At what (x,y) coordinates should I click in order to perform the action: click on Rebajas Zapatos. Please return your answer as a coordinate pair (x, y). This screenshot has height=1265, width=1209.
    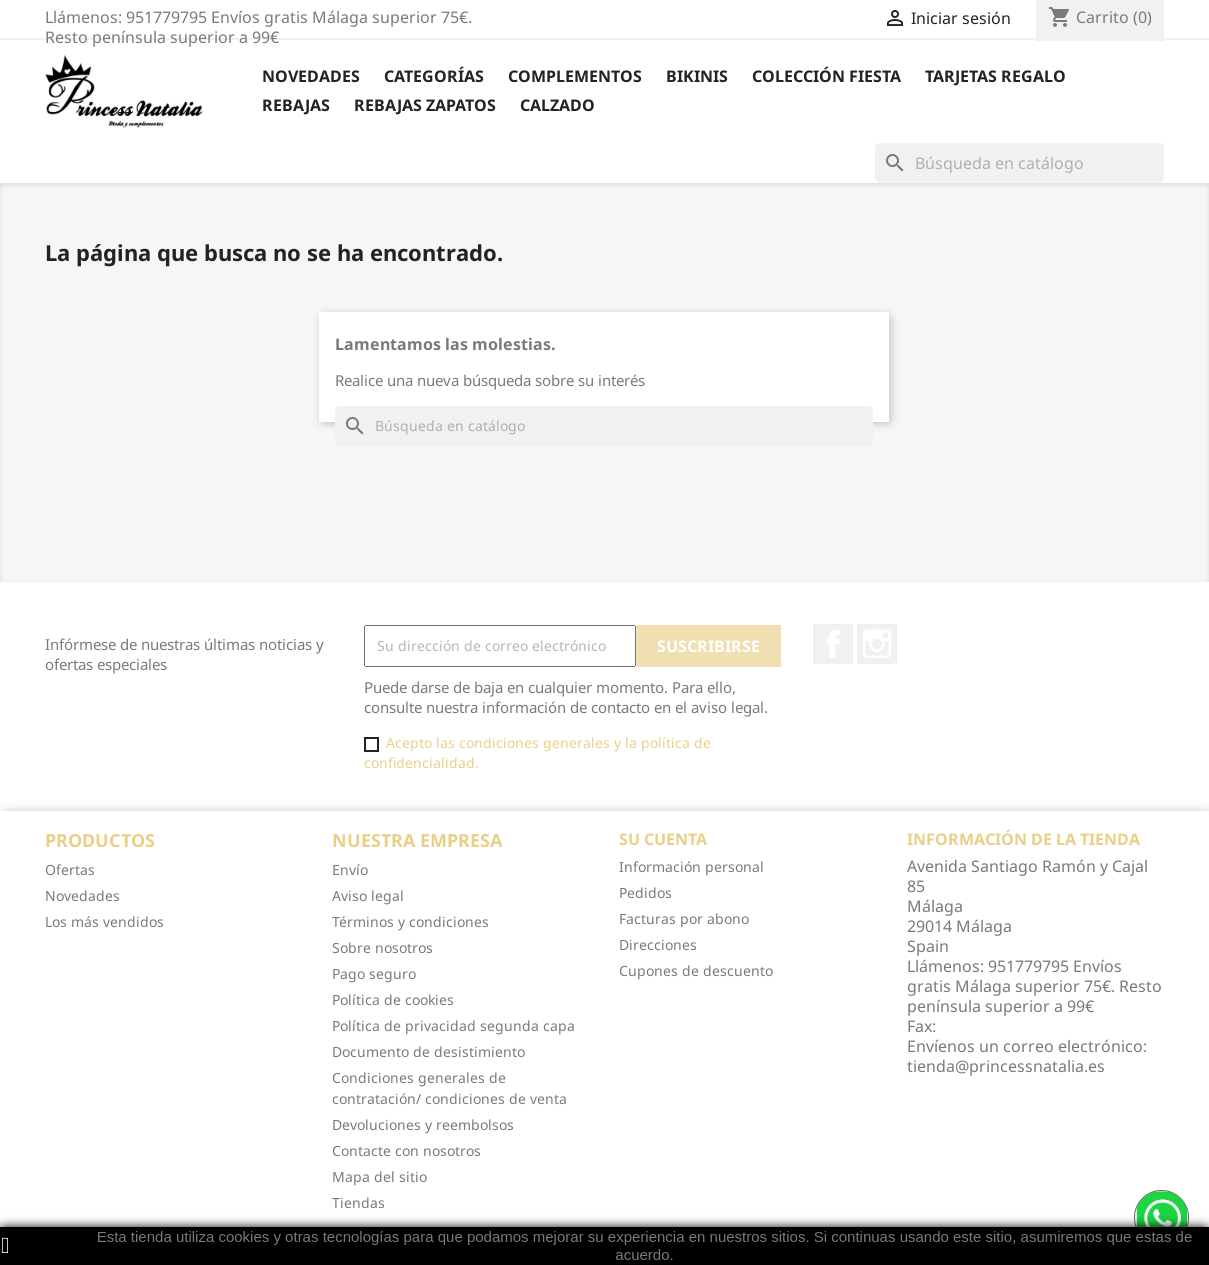
    Looking at the image, I should click on (425, 105).